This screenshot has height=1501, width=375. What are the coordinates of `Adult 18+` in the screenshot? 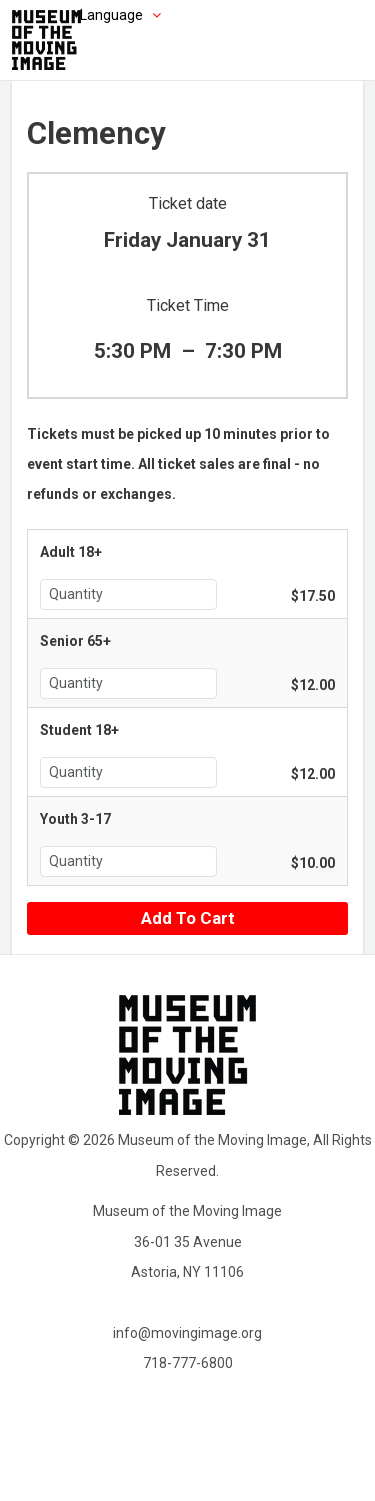 It's located at (71, 552).